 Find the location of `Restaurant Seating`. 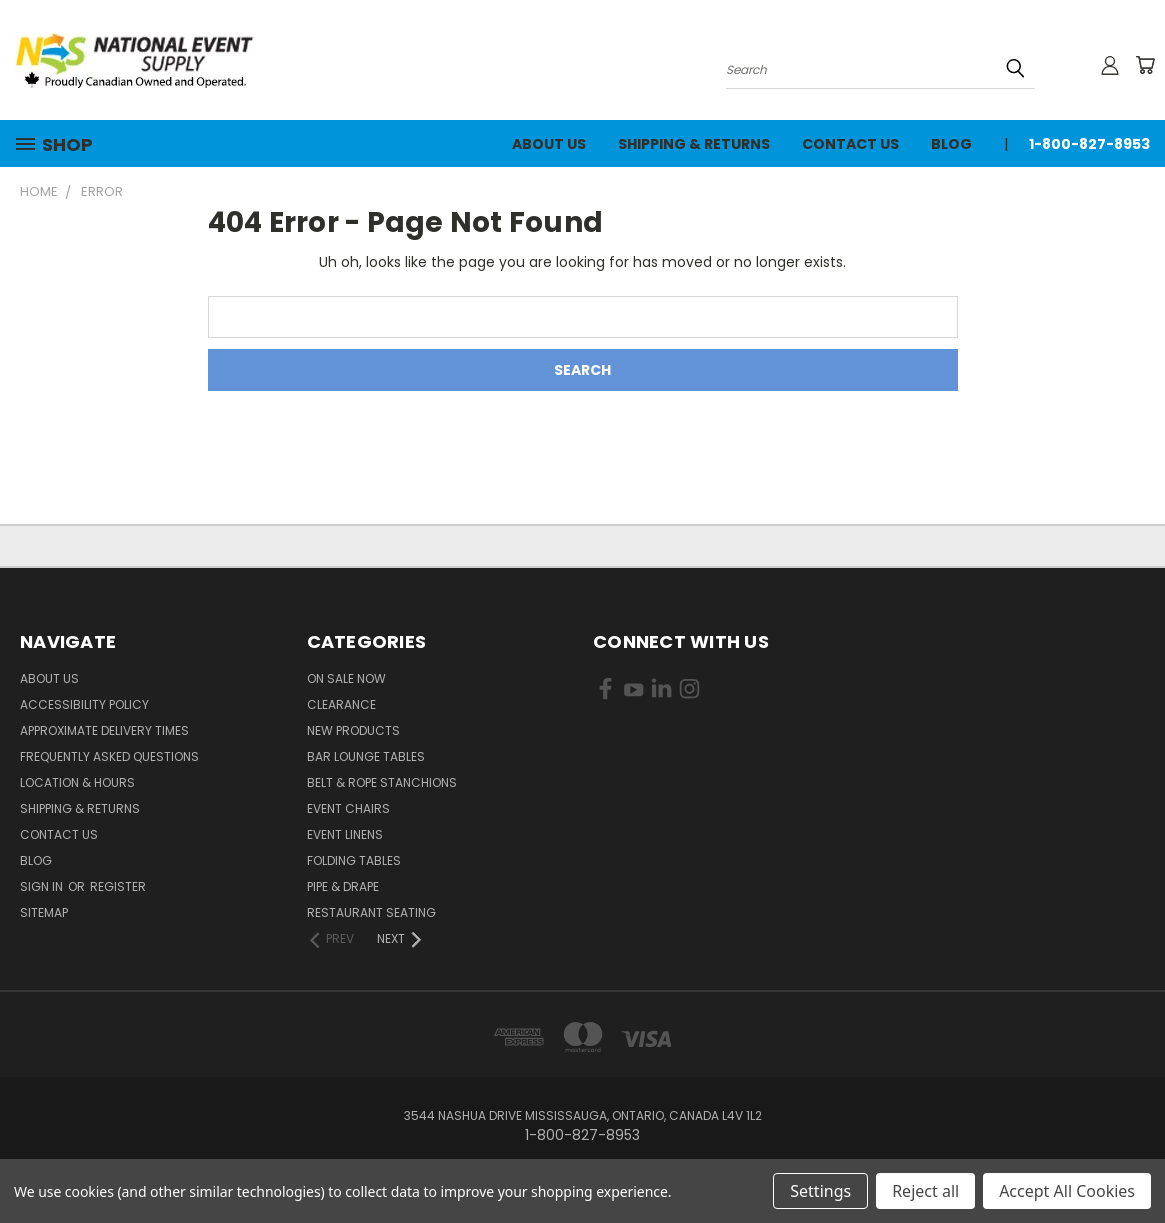

Restaurant Seating is located at coordinates (371, 912).